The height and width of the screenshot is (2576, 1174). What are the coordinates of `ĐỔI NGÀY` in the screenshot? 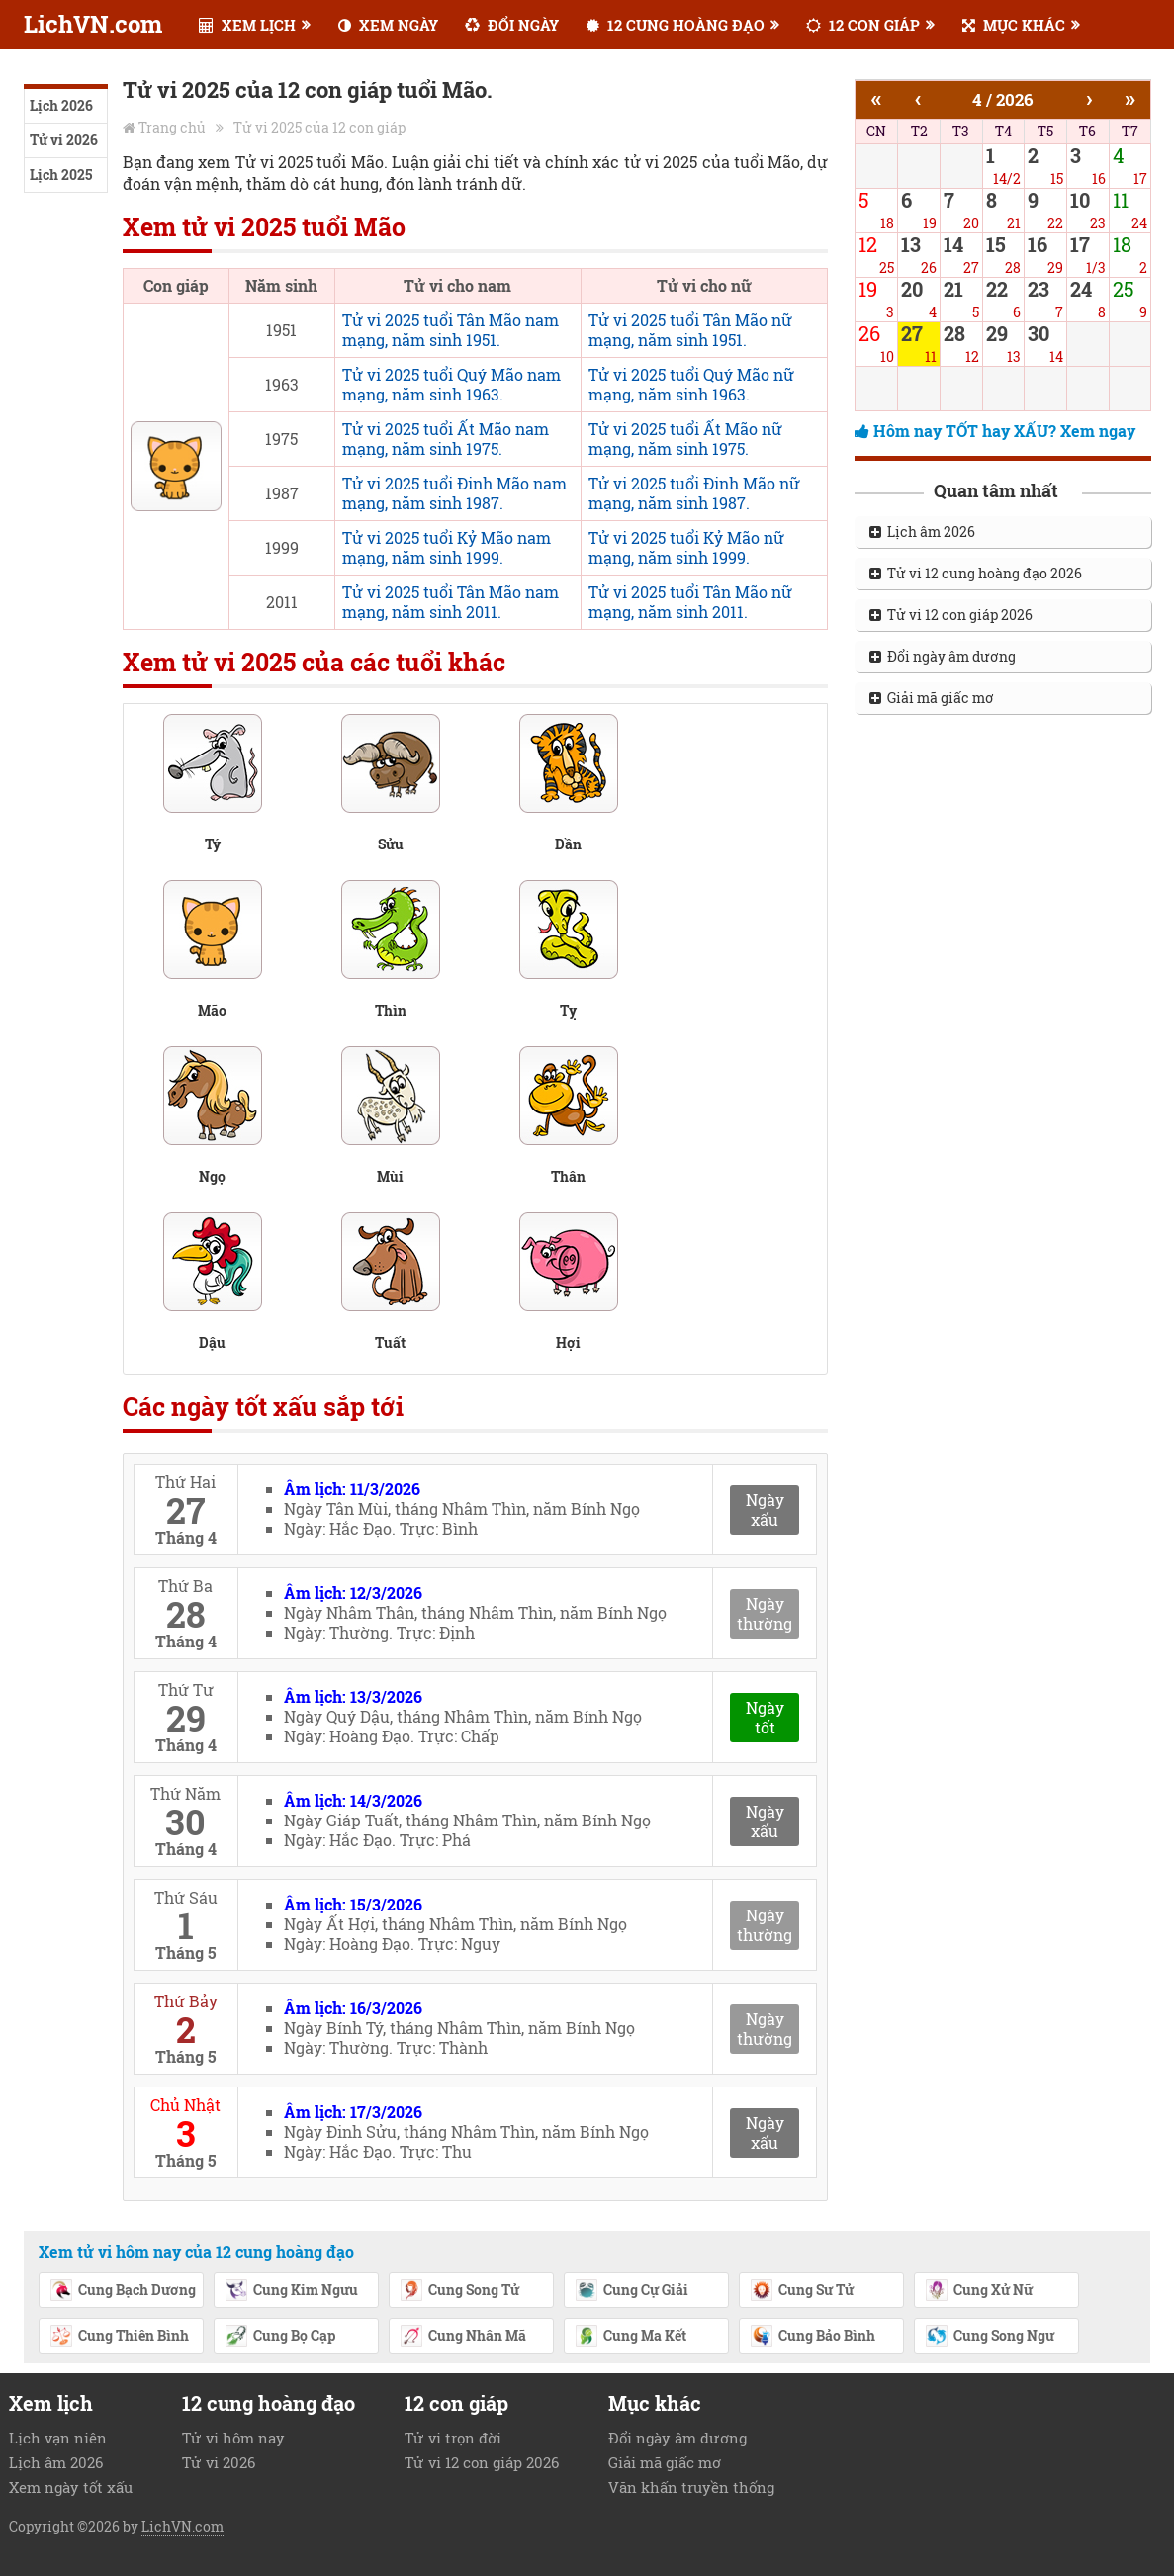 It's located at (512, 25).